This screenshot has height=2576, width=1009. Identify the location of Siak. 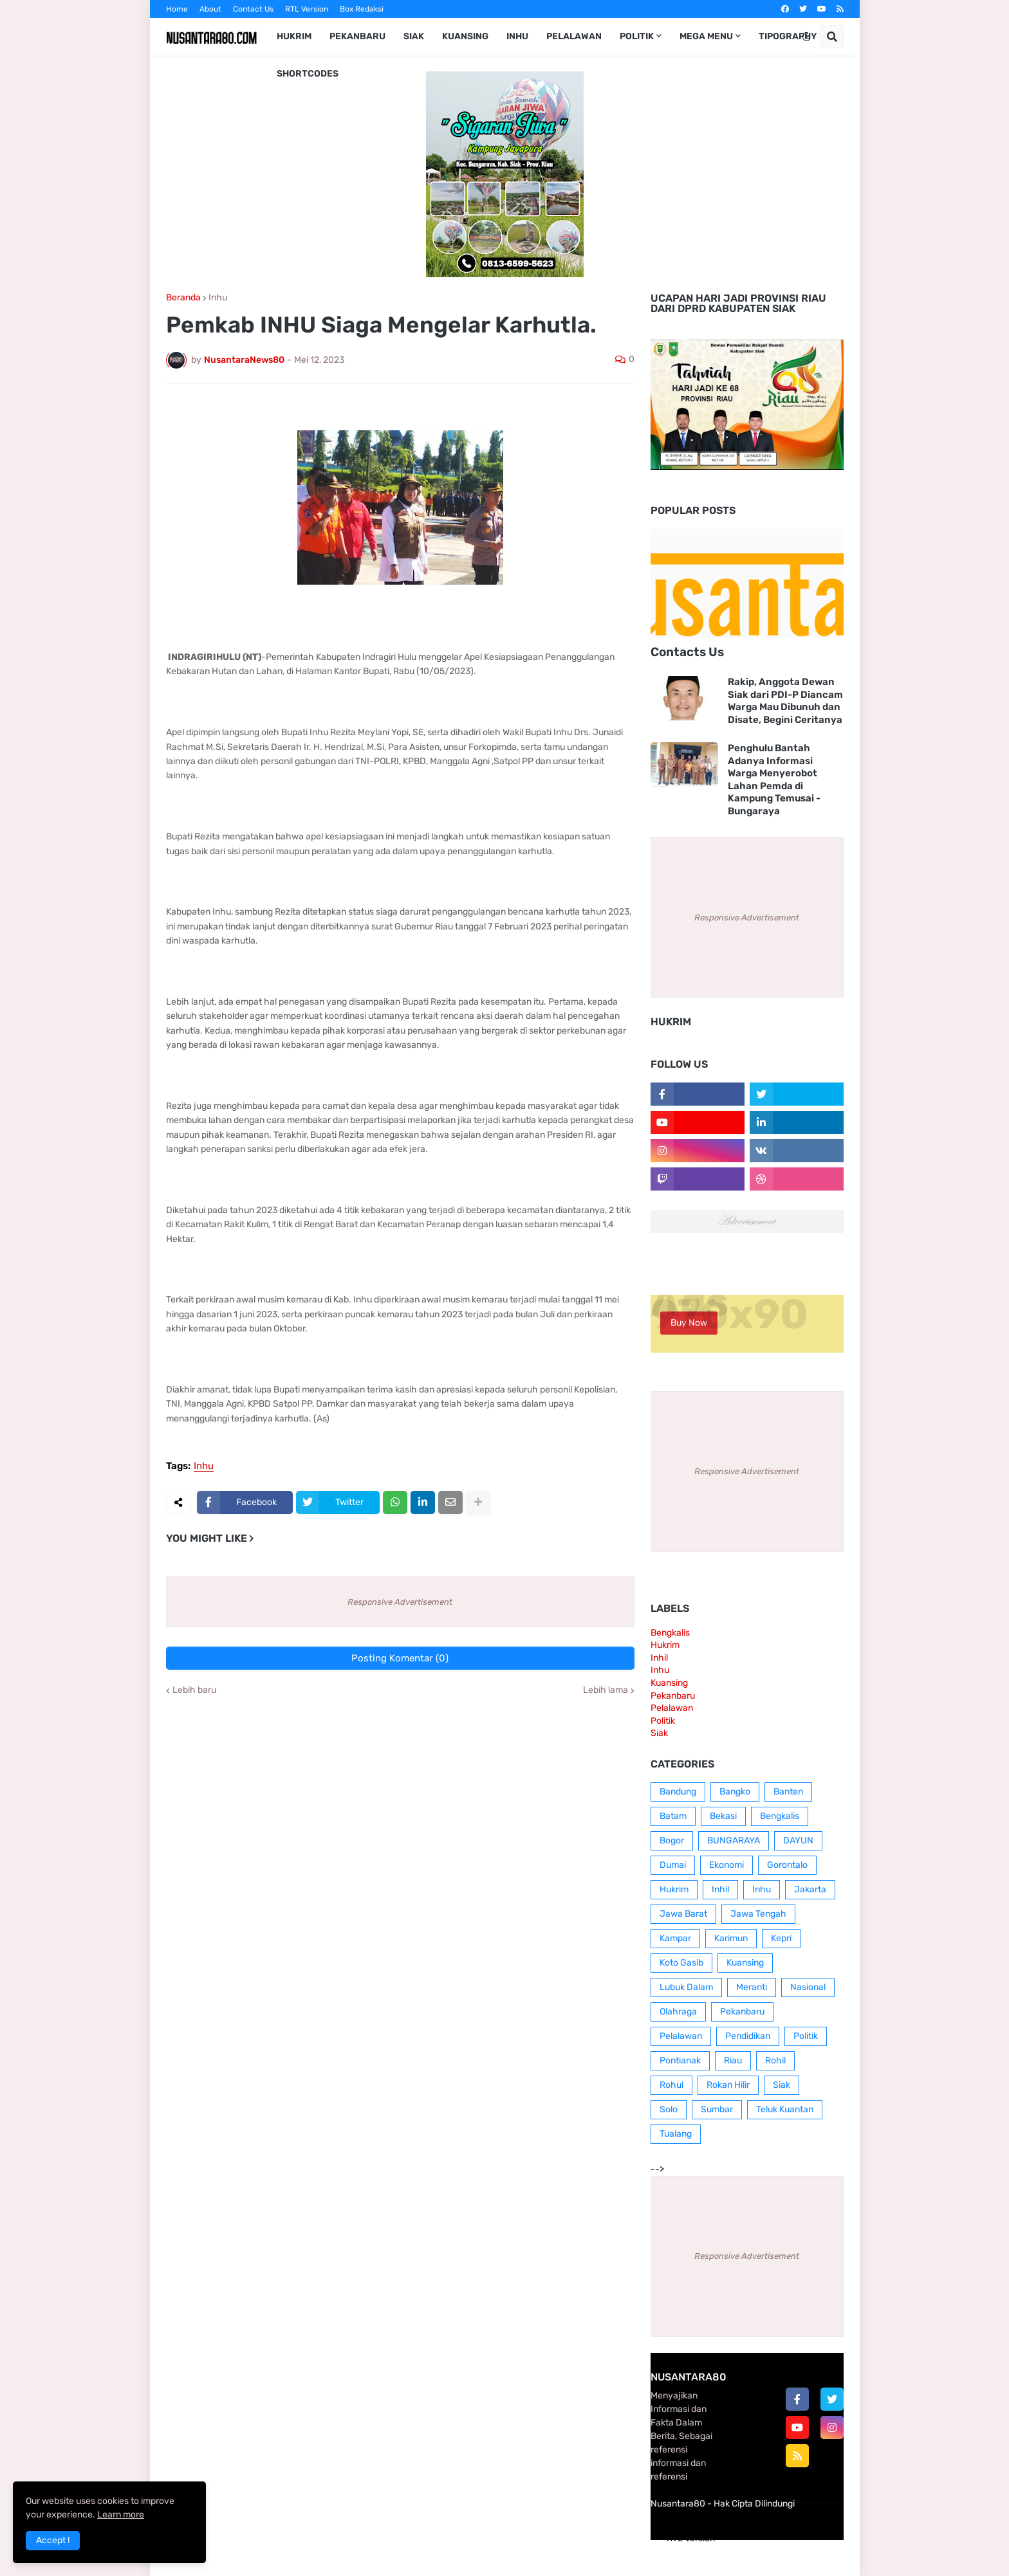
(659, 1733).